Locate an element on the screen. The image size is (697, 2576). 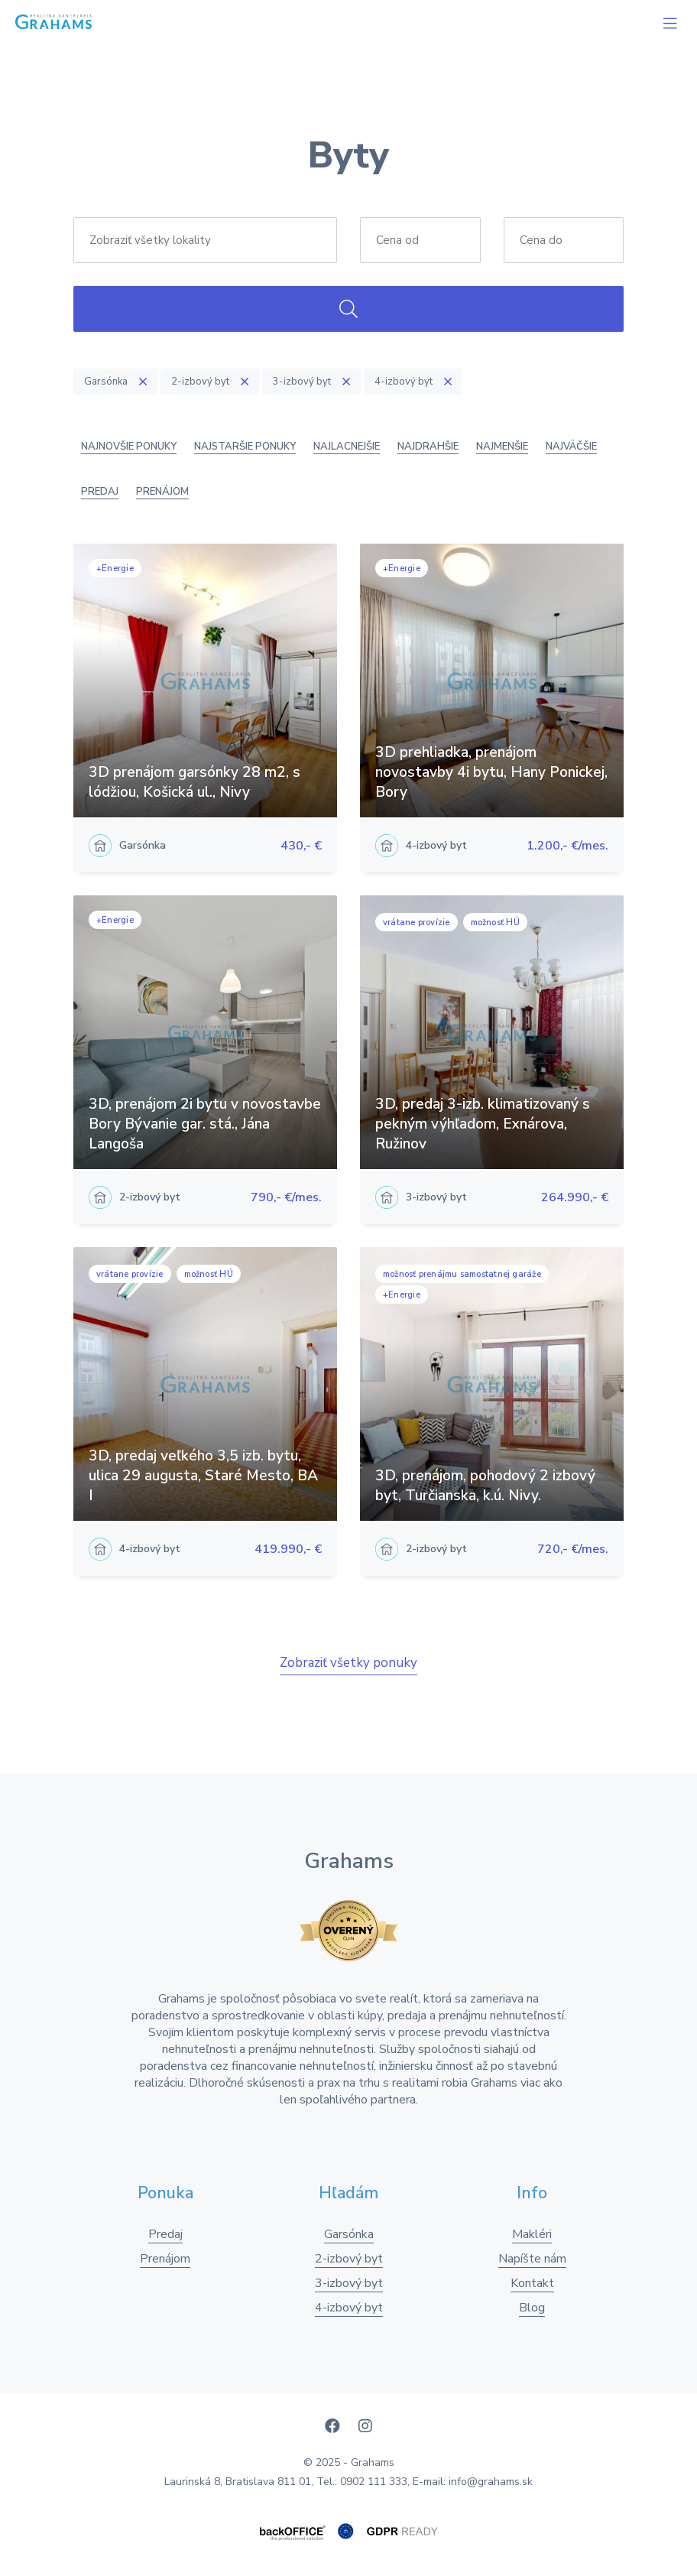
Predaj is located at coordinates (99, 492).